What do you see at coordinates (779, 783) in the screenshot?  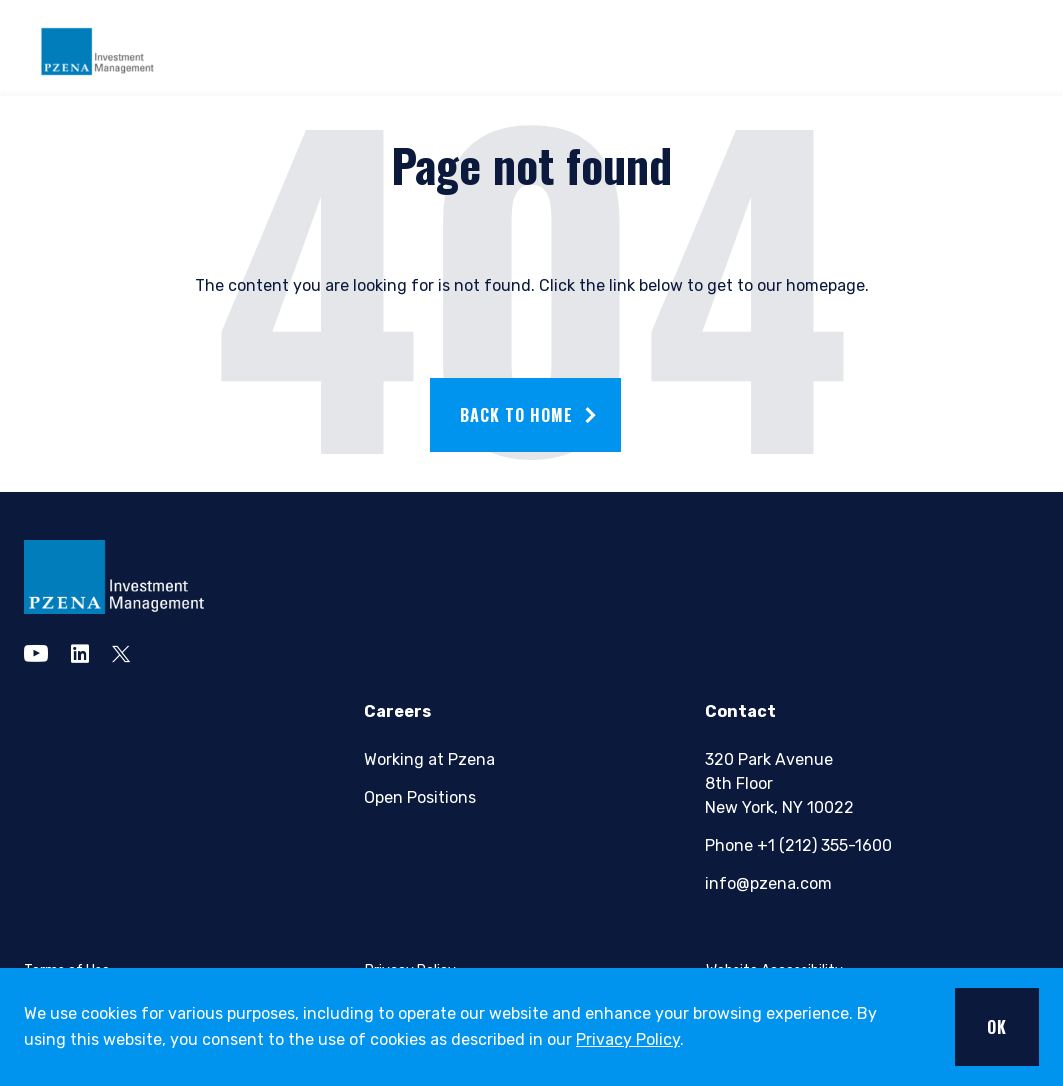 I see `320 Park Avenue8th FloorNew York, NY 10022` at bounding box center [779, 783].